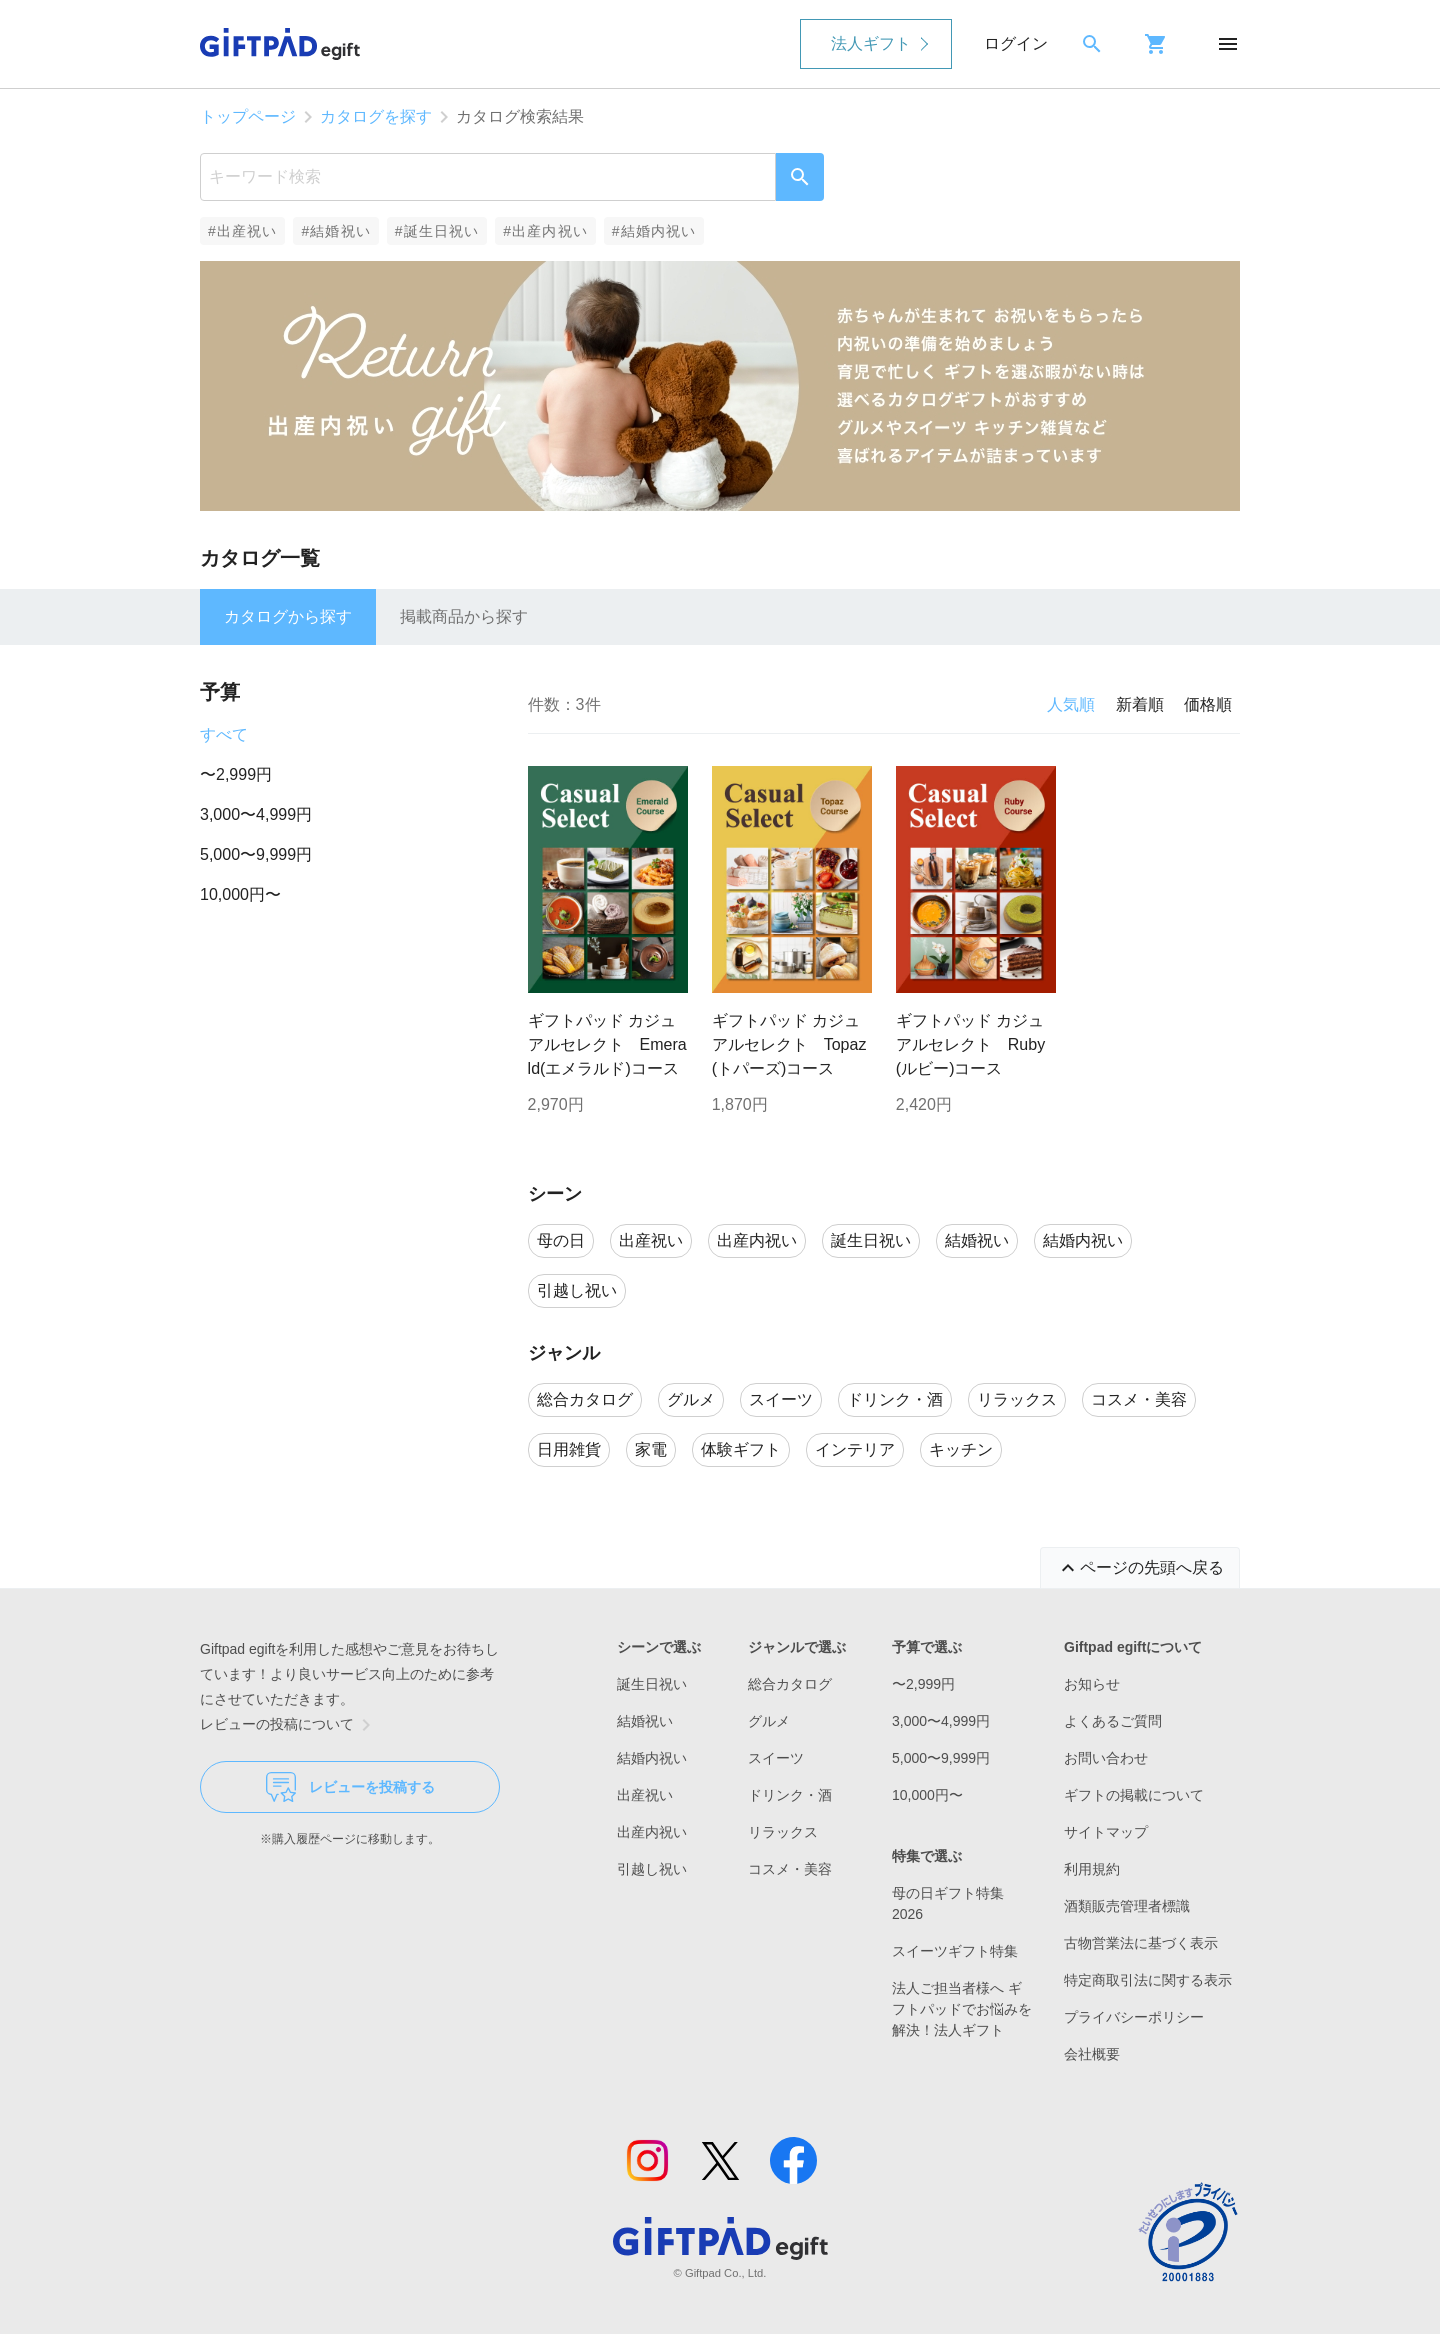  Describe the element at coordinates (256, 854) in the screenshot. I see `5,000〜9,999円` at that location.